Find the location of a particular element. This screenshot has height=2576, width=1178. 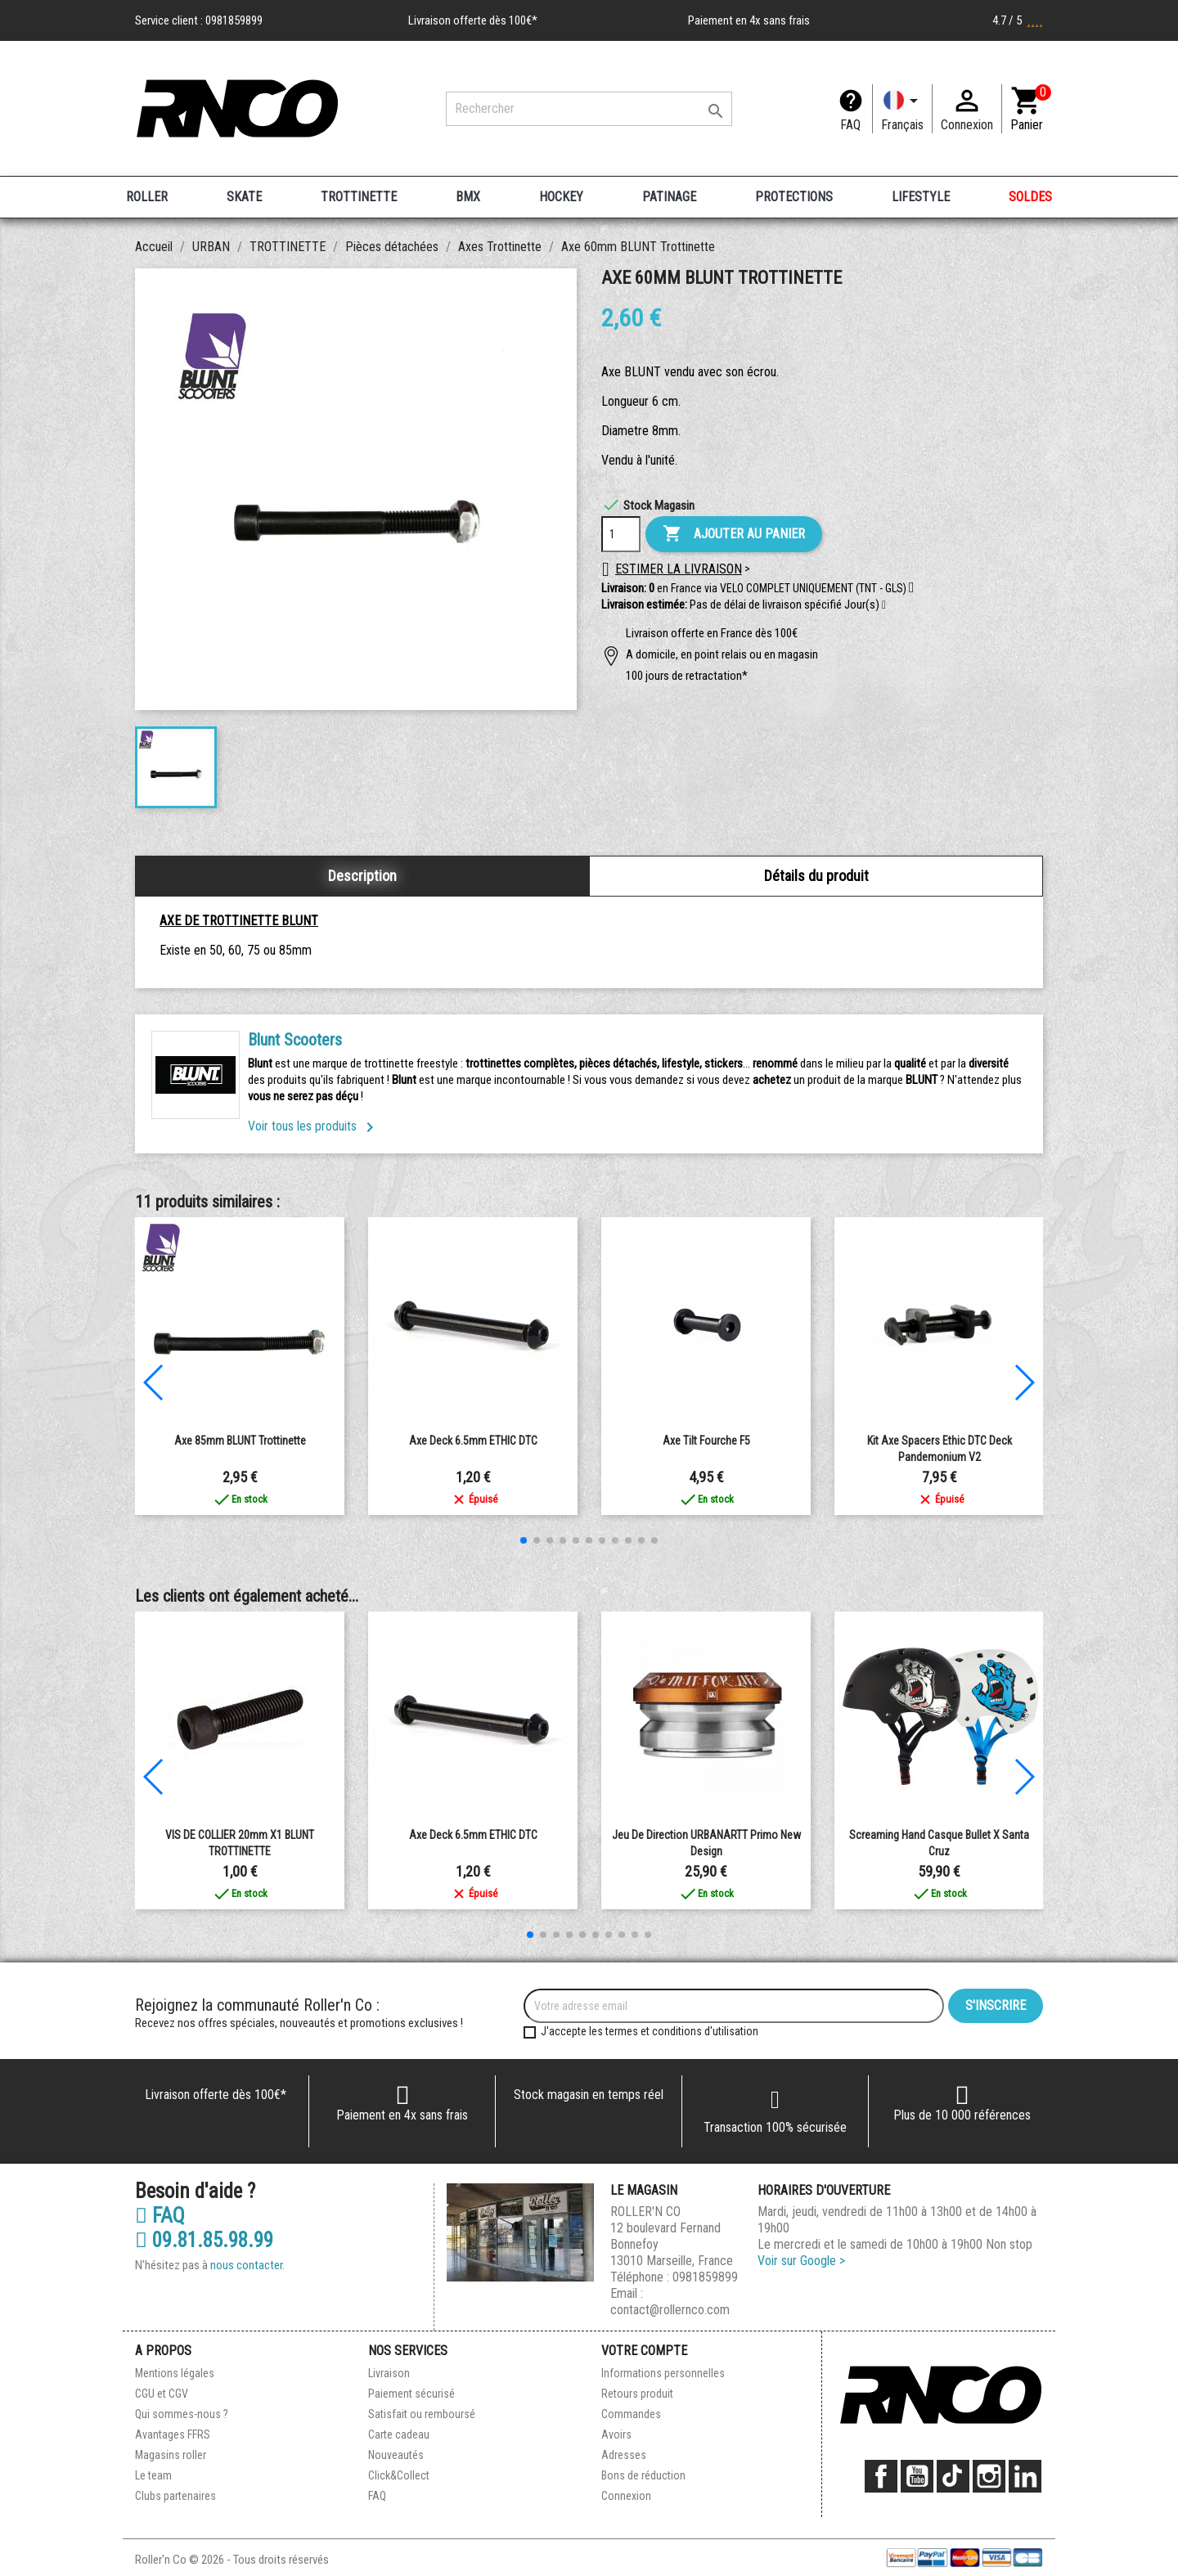

CGU et CGV is located at coordinates (161, 2393).